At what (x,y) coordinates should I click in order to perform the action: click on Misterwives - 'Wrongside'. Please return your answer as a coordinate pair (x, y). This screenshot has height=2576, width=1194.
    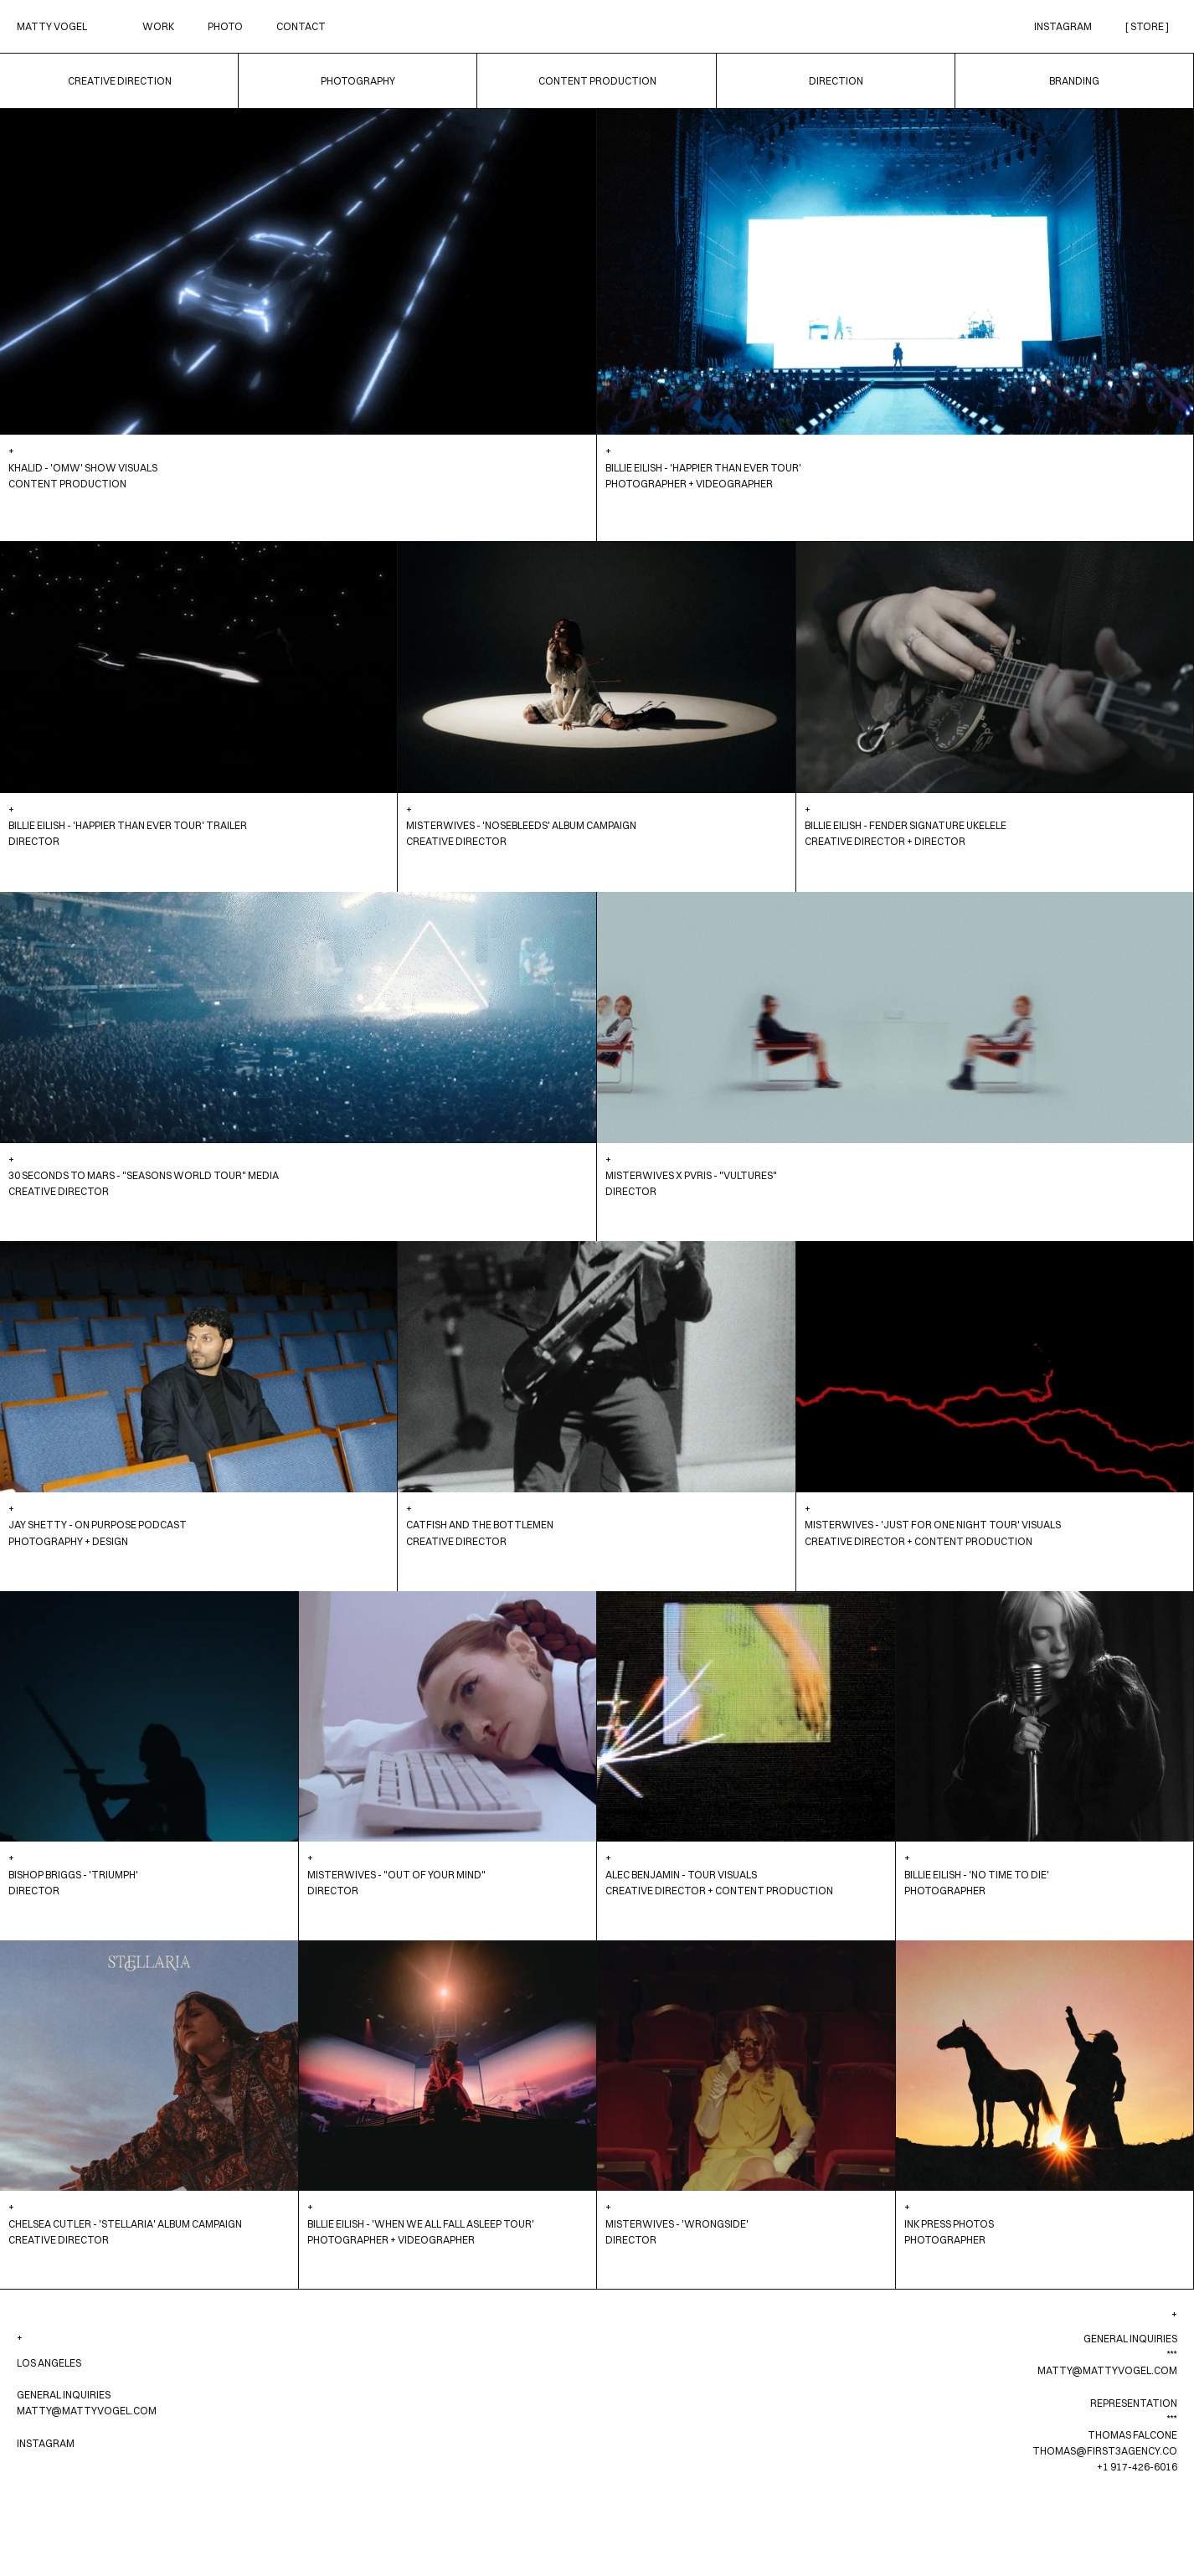
    Looking at the image, I should click on (677, 2224).